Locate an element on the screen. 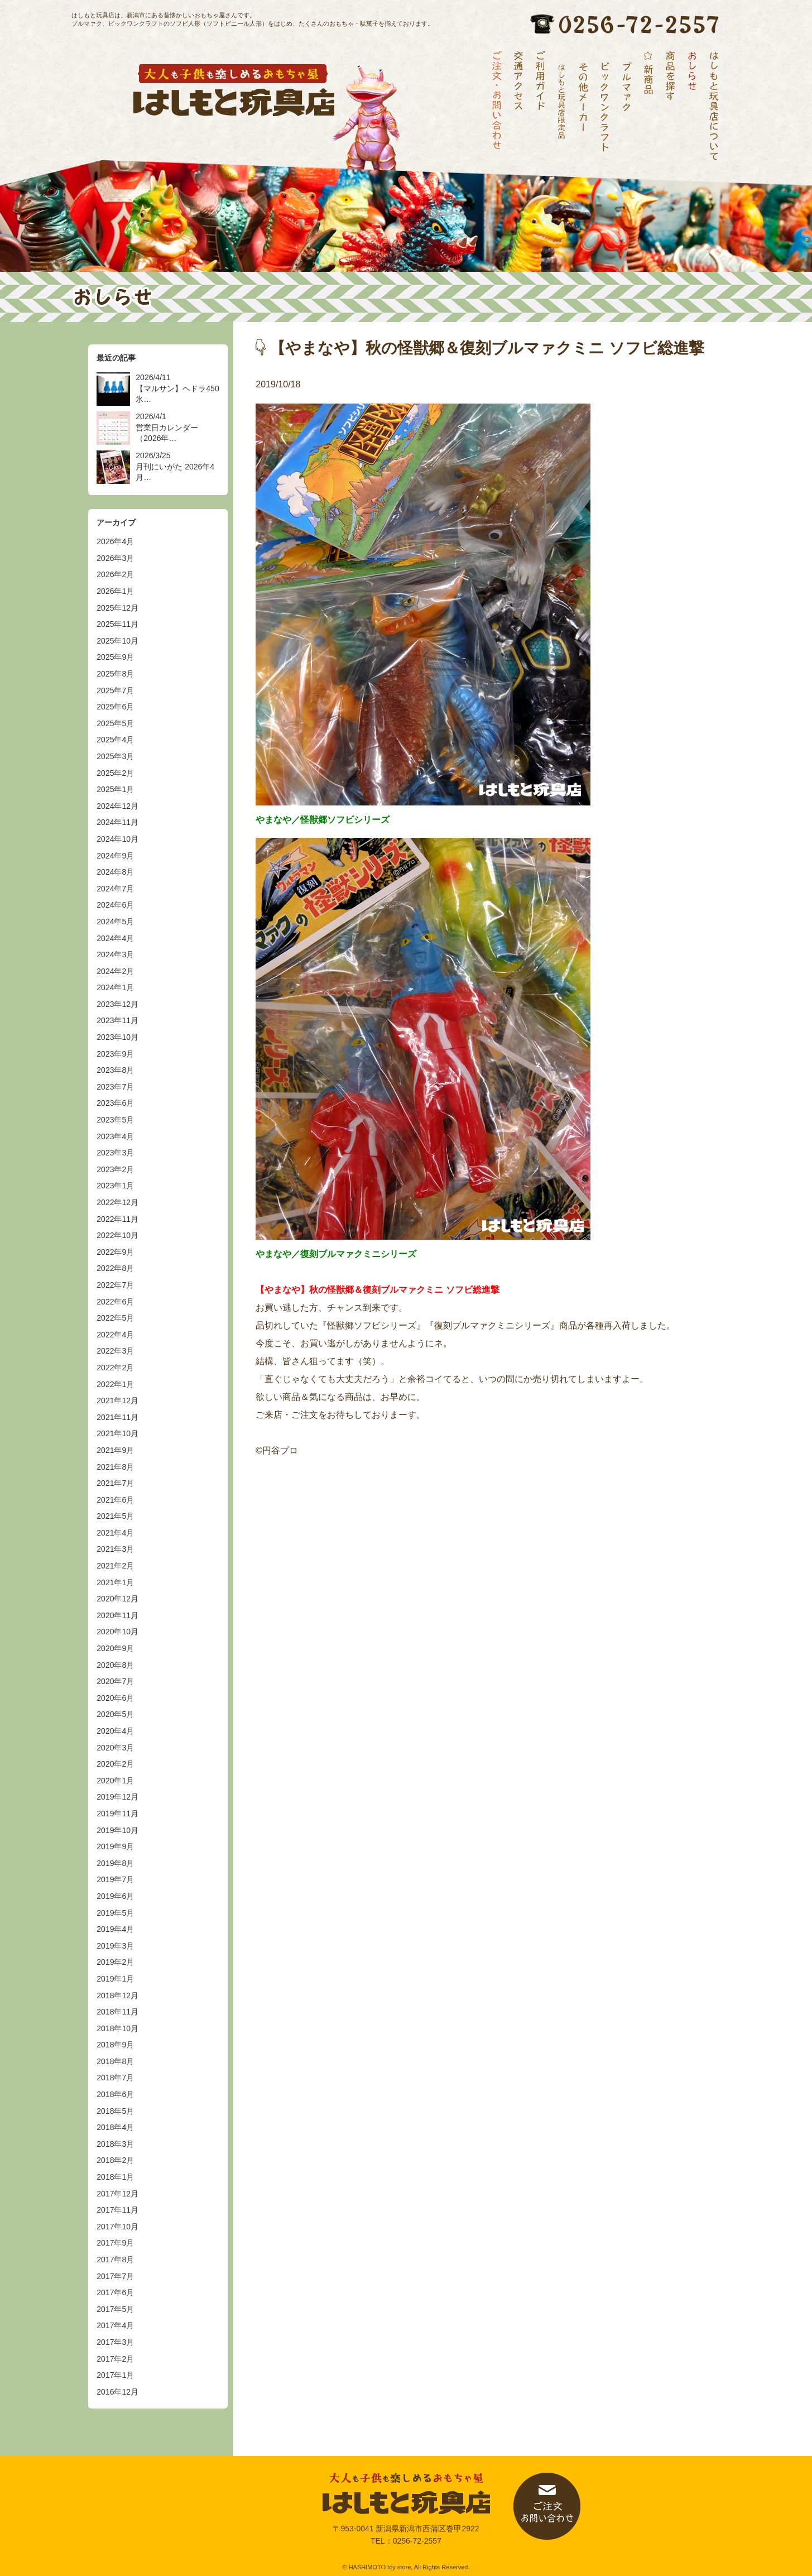 The height and width of the screenshot is (2576, 812). 2025年7月 is located at coordinates (115, 690).